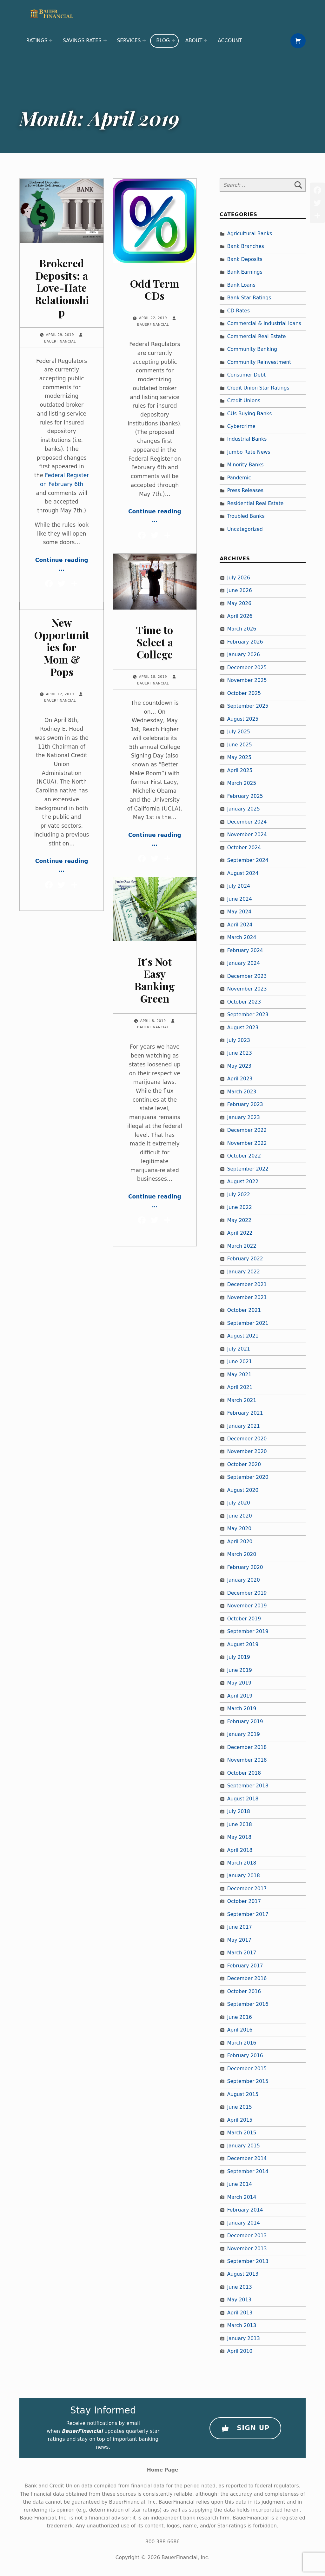 The width and height of the screenshot is (325, 2576). I want to click on November 2023, so click(247, 989).